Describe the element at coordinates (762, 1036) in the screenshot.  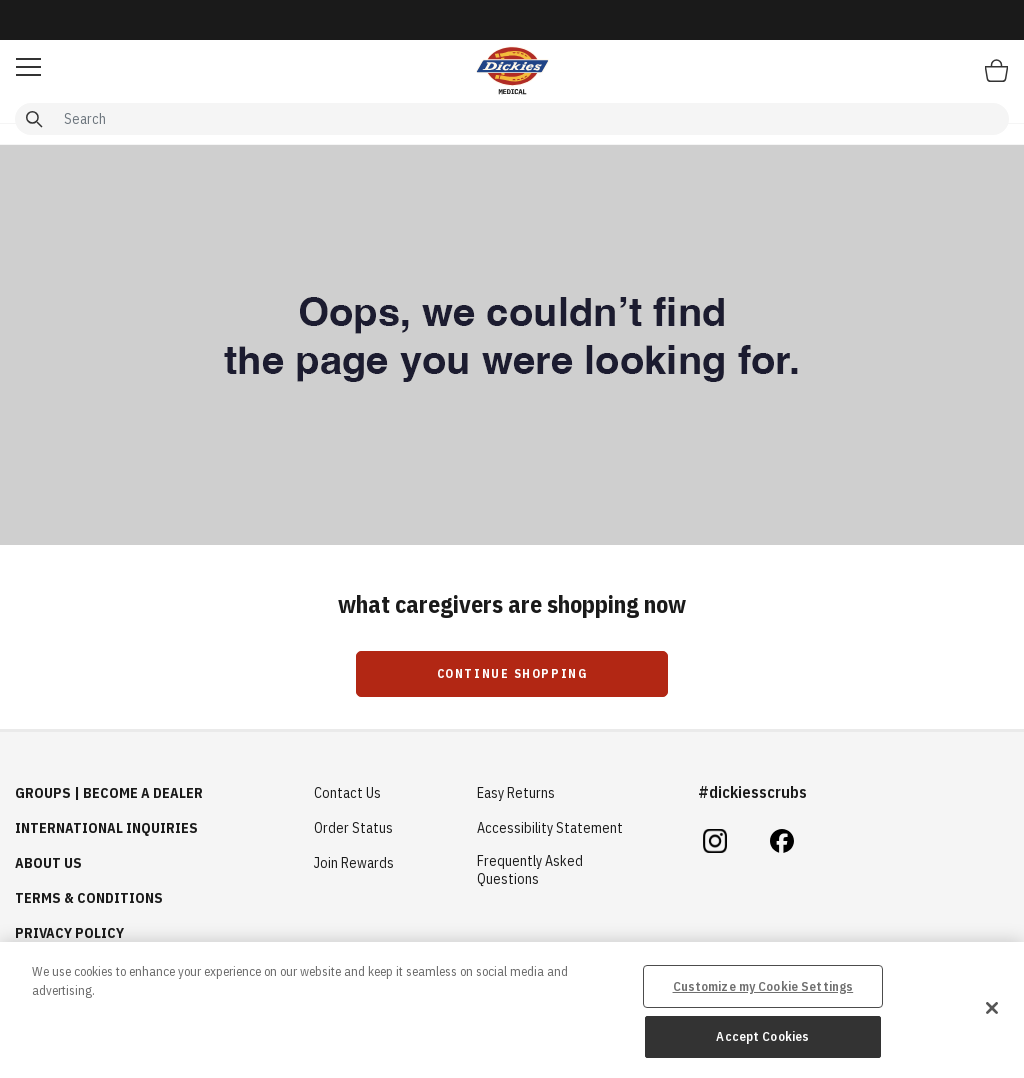
I see `Accept Cookies` at that location.